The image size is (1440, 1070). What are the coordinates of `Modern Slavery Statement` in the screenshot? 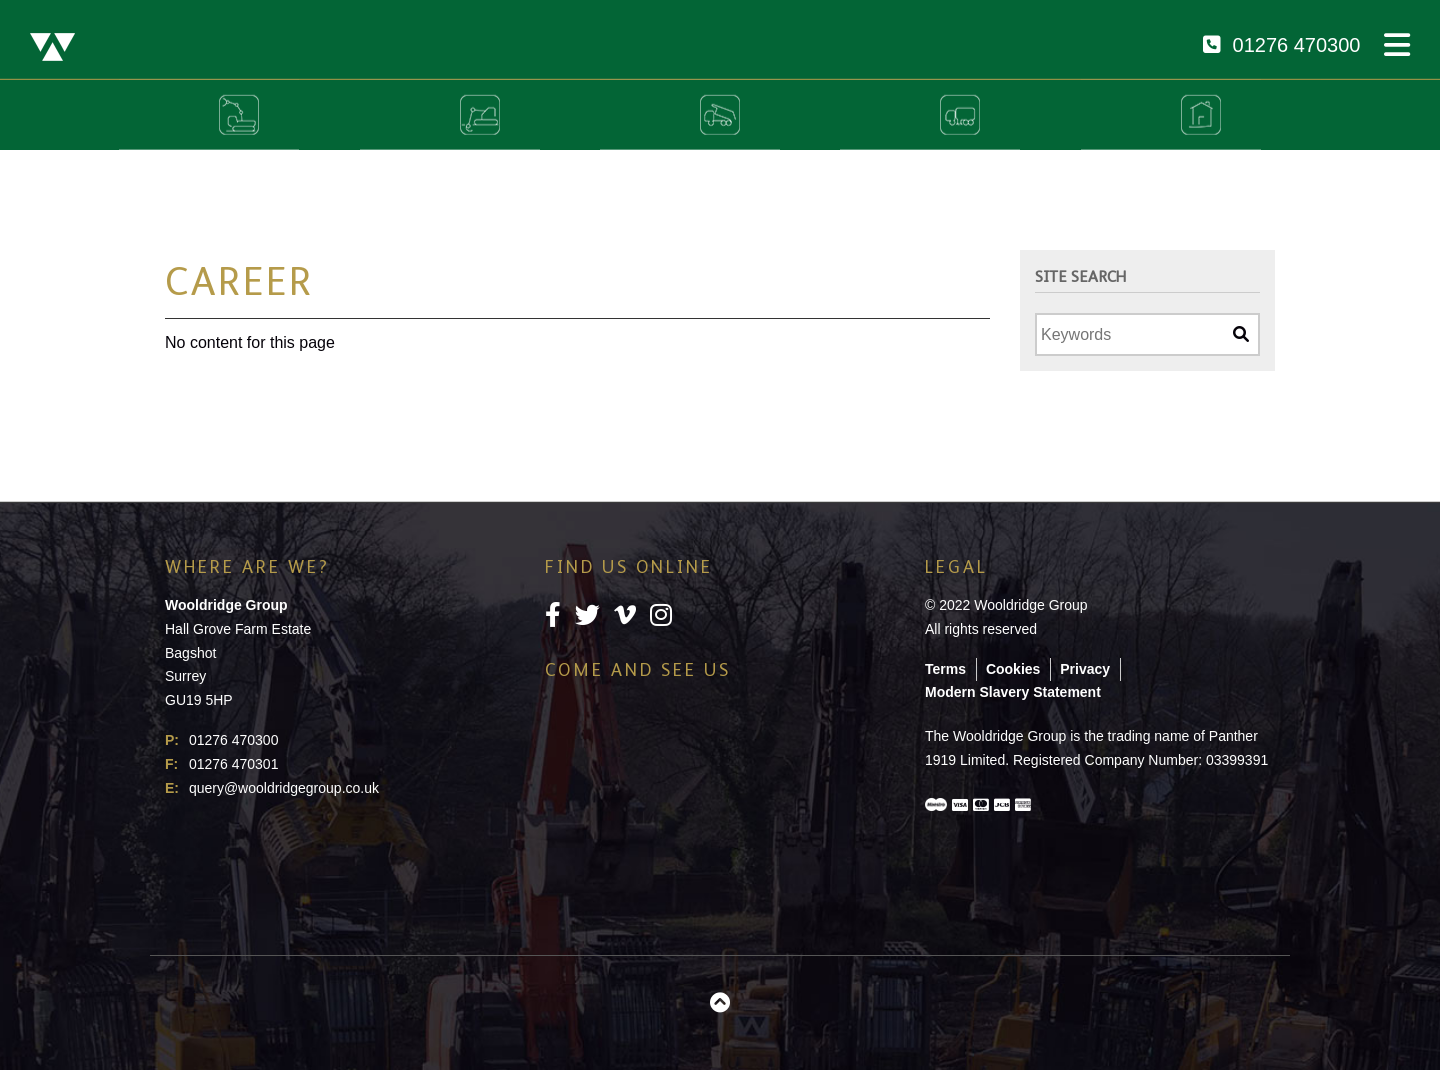 It's located at (1013, 692).